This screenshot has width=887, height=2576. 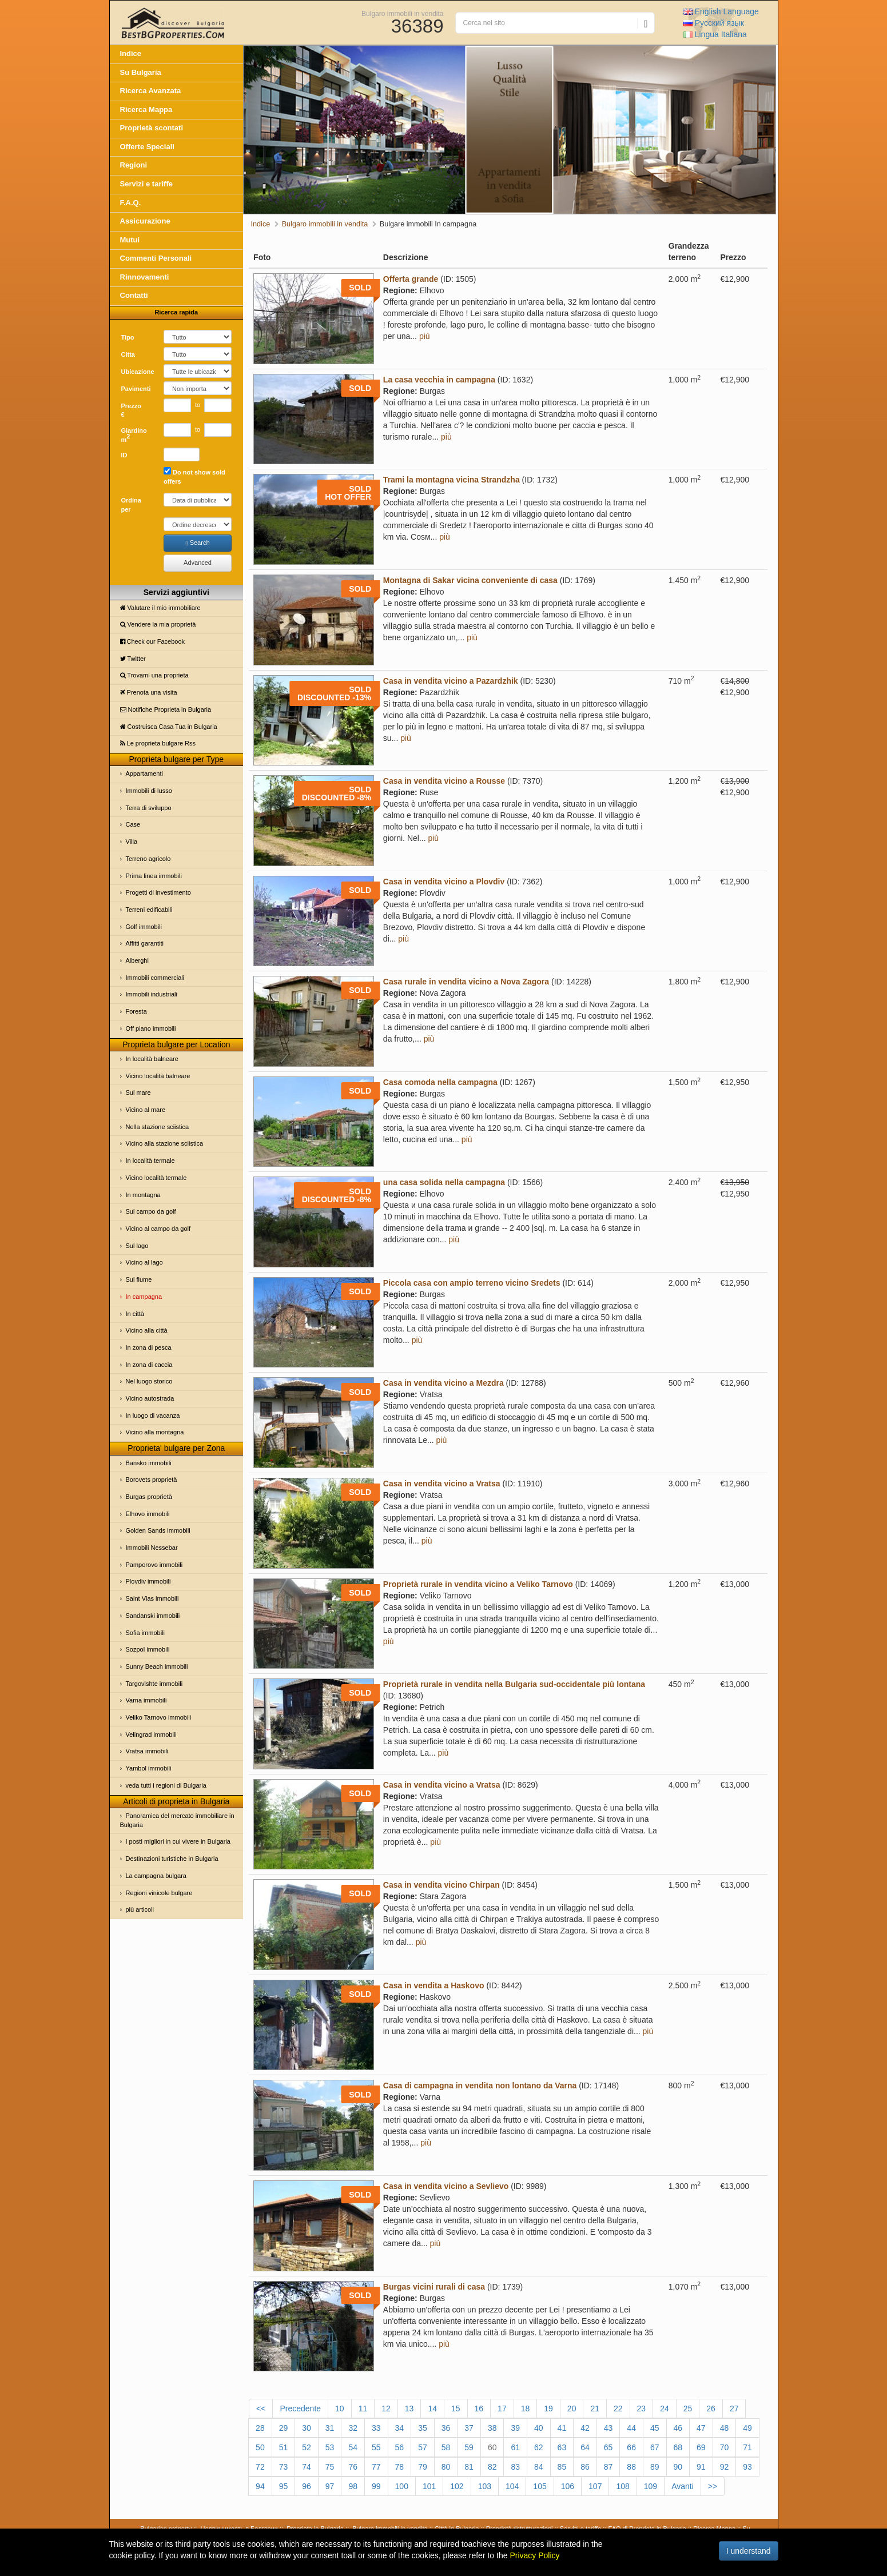 I want to click on 95, so click(x=283, y=2486).